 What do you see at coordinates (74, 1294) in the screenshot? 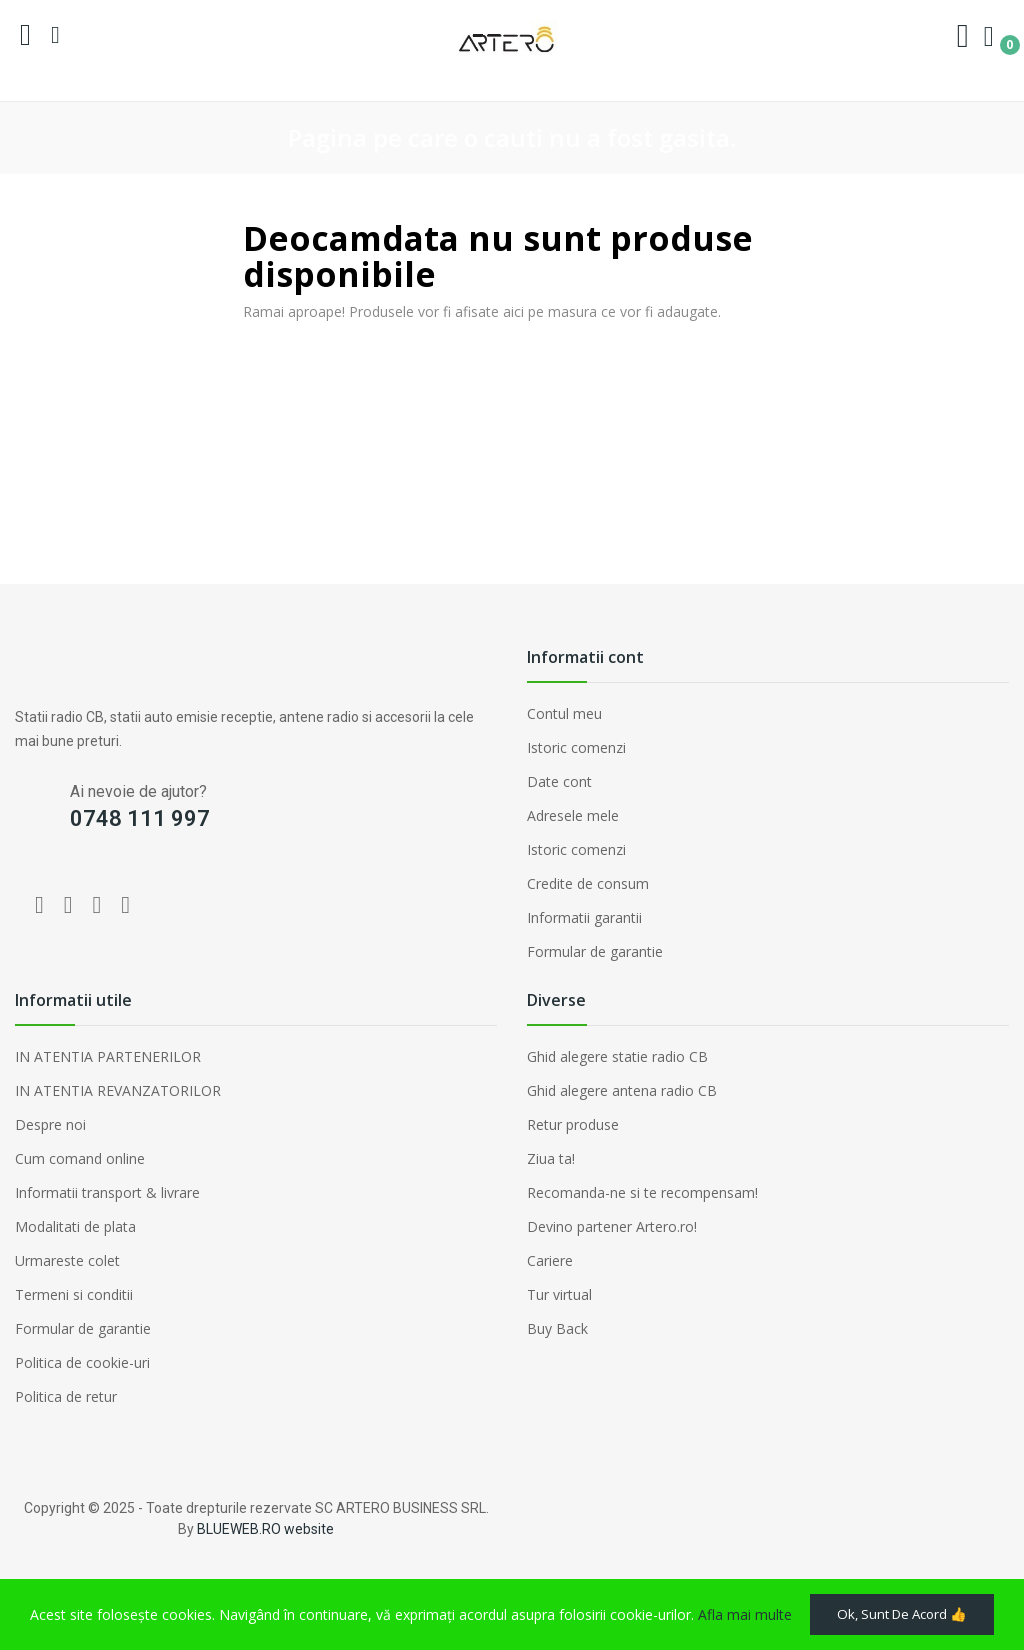
I see `Termeni si conditii` at bounding box center [74, 1294].